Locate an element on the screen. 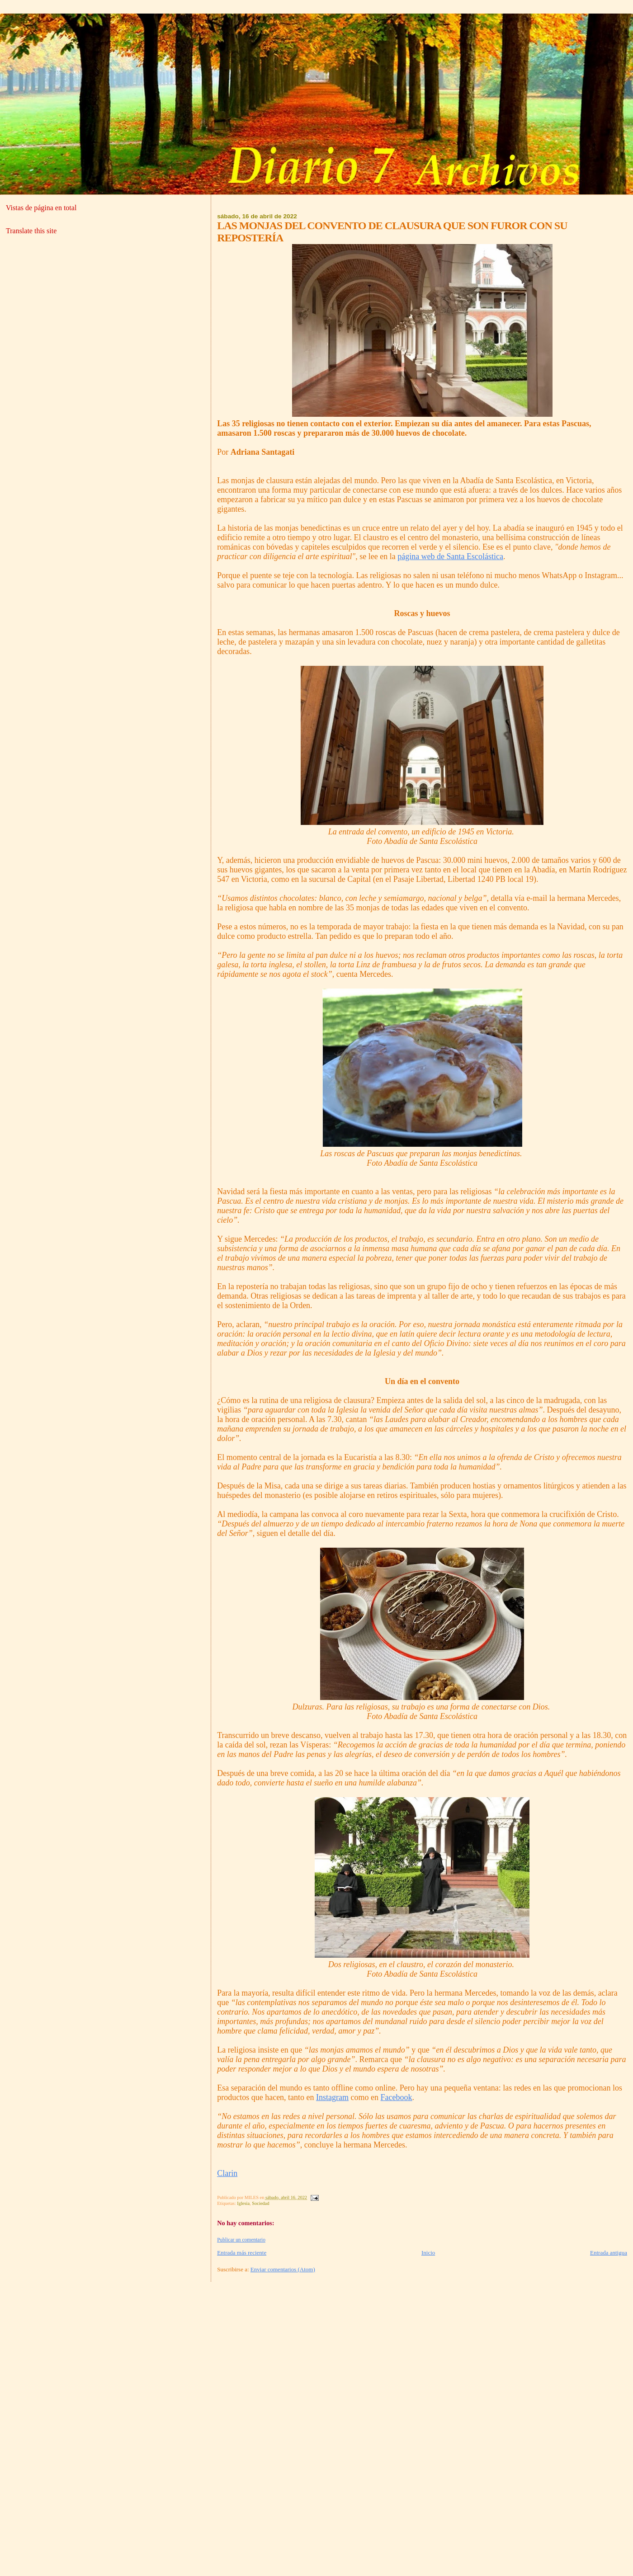 This screenshot has height=2576, width=633. Entrada más reciente is located at coordinates (241, 2252).